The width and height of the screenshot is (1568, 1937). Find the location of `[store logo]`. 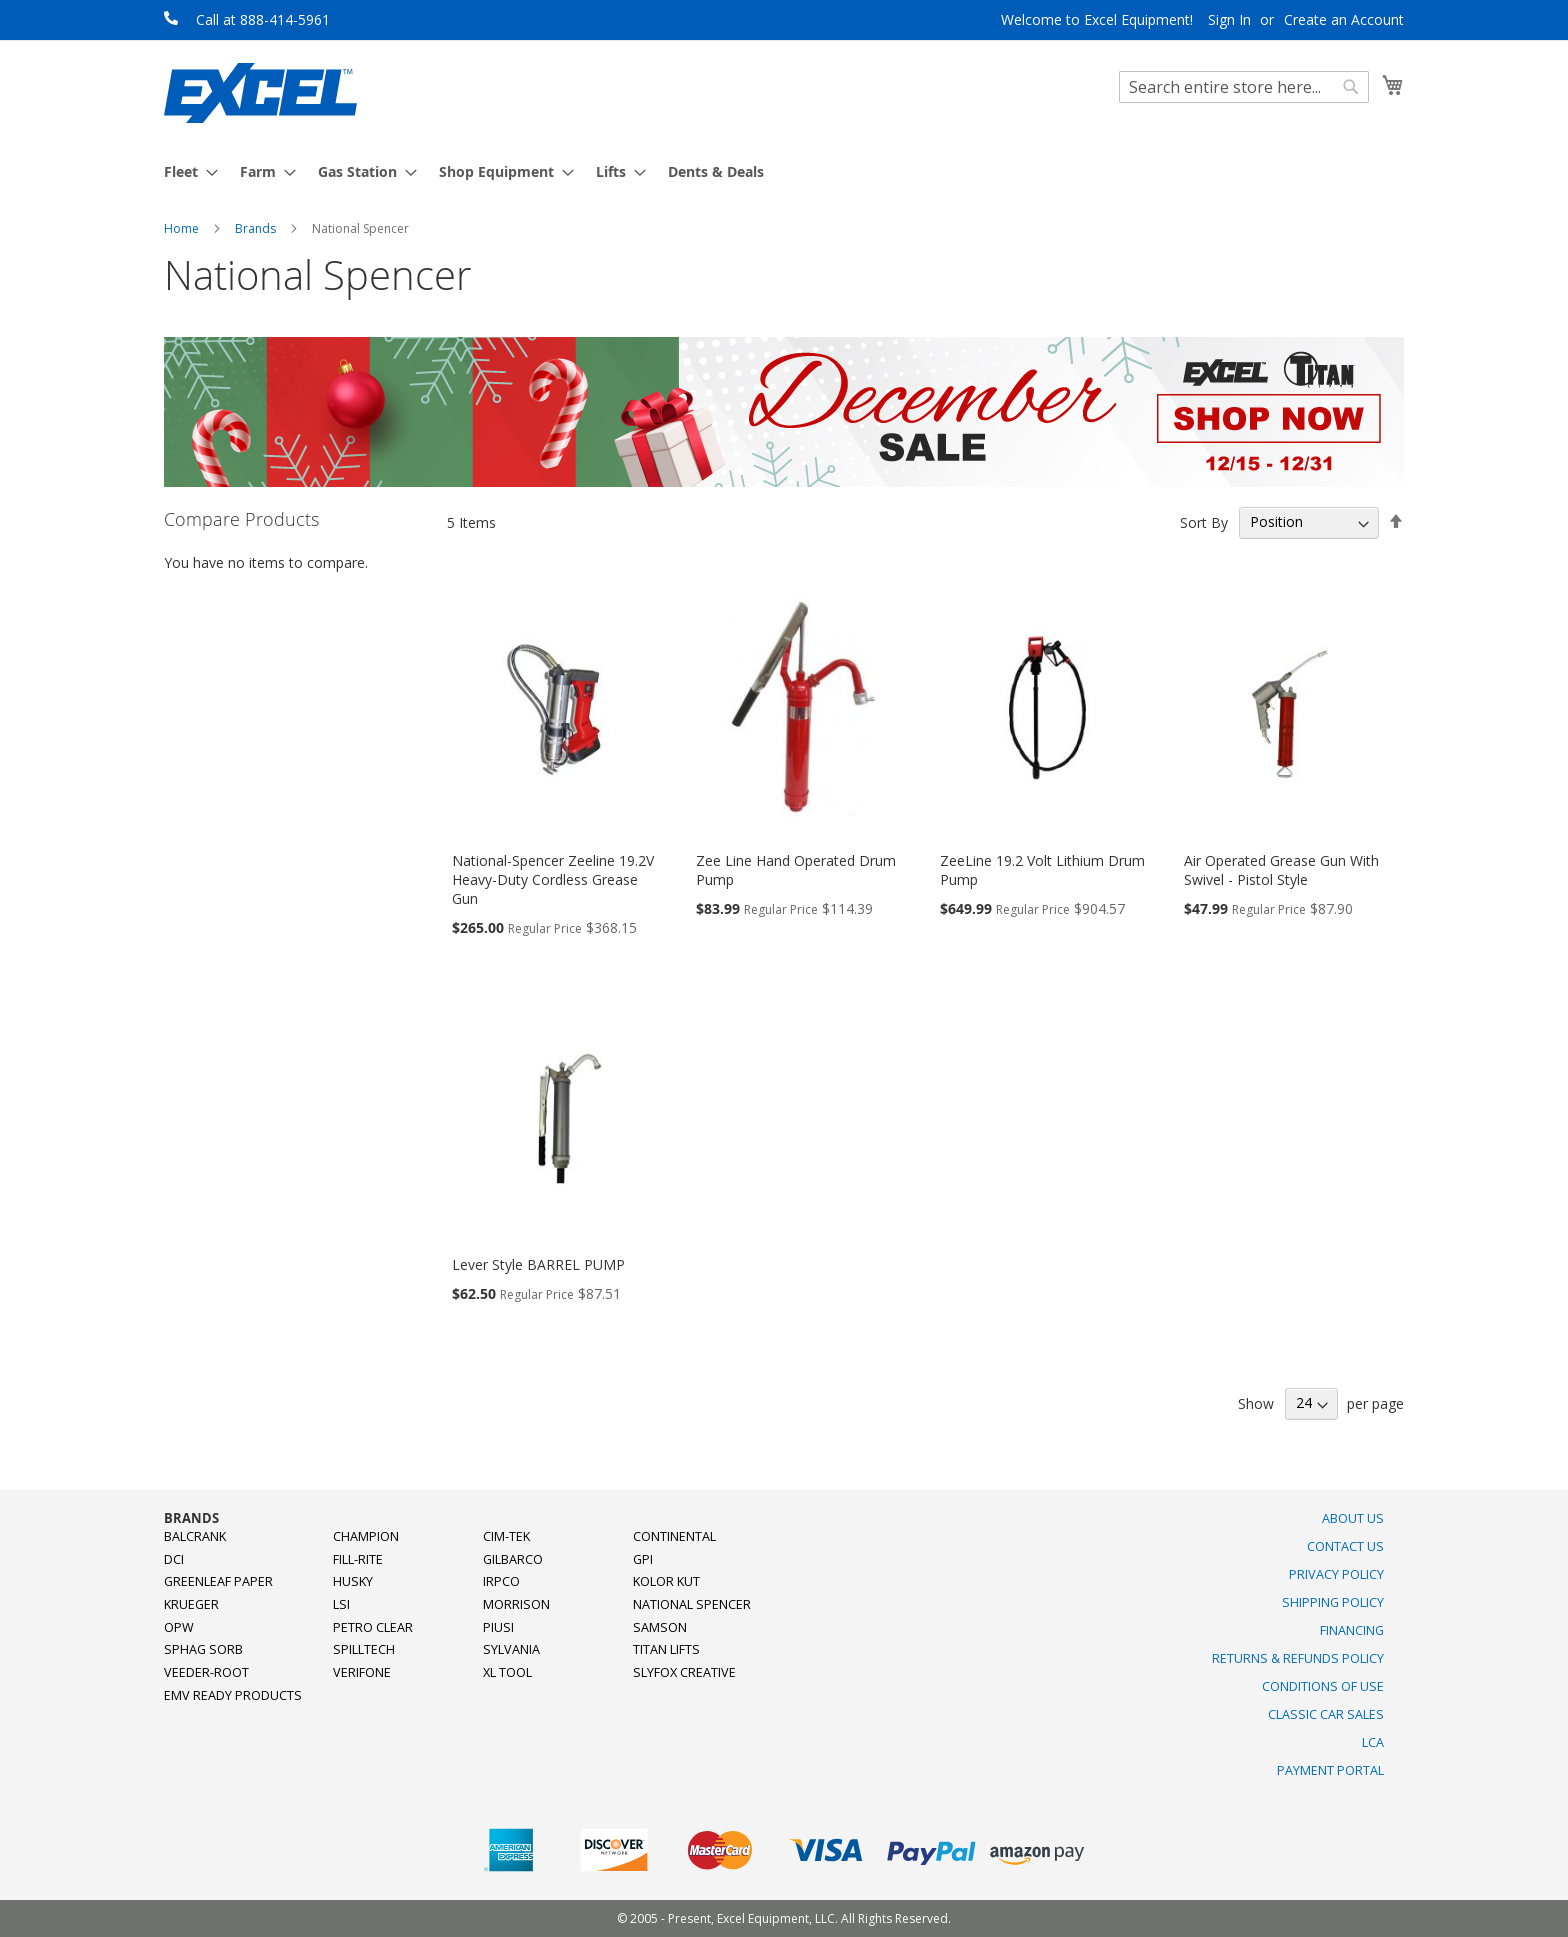

[store logo] is located at coordinates (260, 93).